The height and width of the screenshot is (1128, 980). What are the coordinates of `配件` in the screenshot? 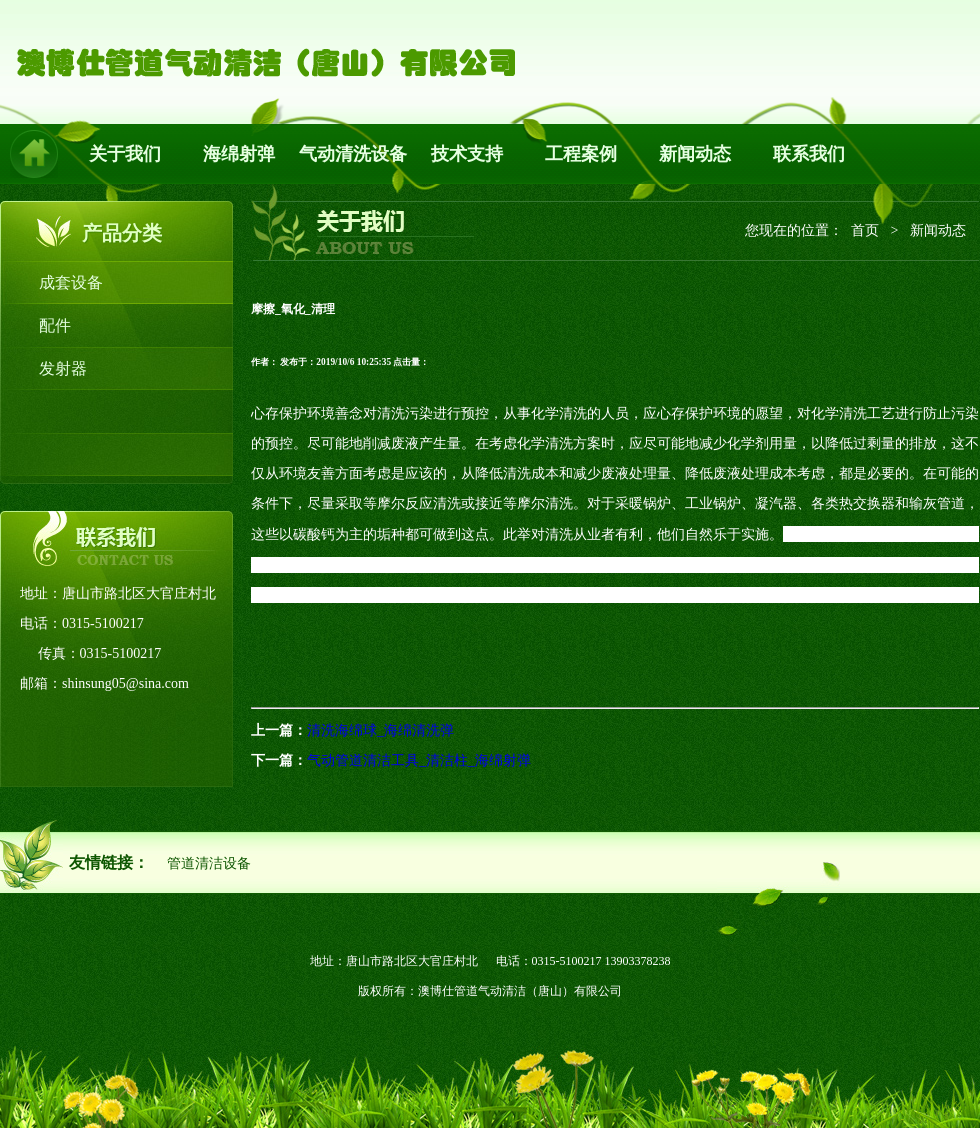 It's located at (55, 325).